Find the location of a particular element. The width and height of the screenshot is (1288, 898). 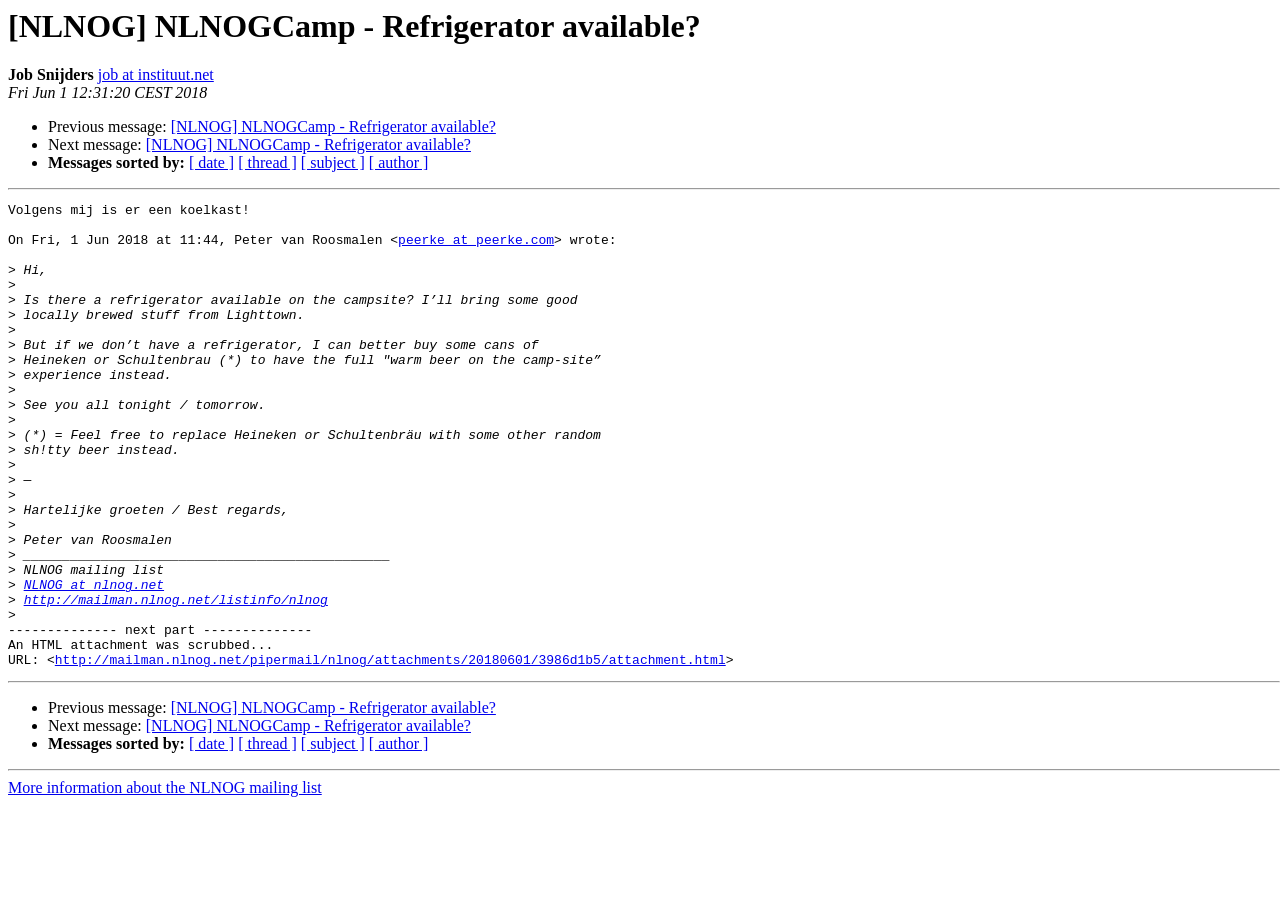

[NLNOG] NLNOGCamp - Refrigerator available? is located at coordinates (333, 126).